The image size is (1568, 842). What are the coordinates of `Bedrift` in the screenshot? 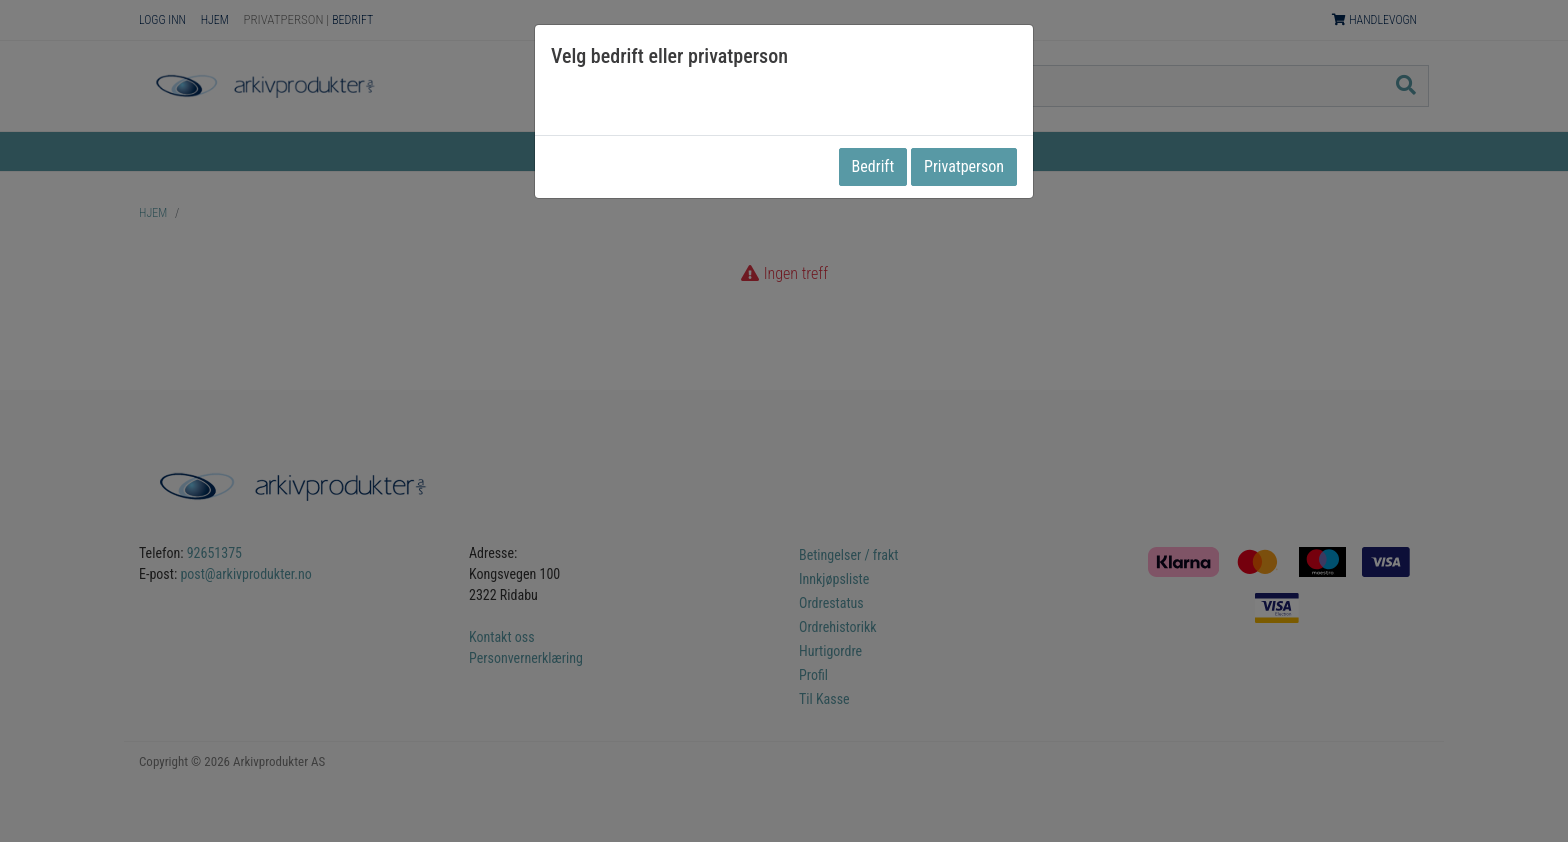 It's located at (873, 166).